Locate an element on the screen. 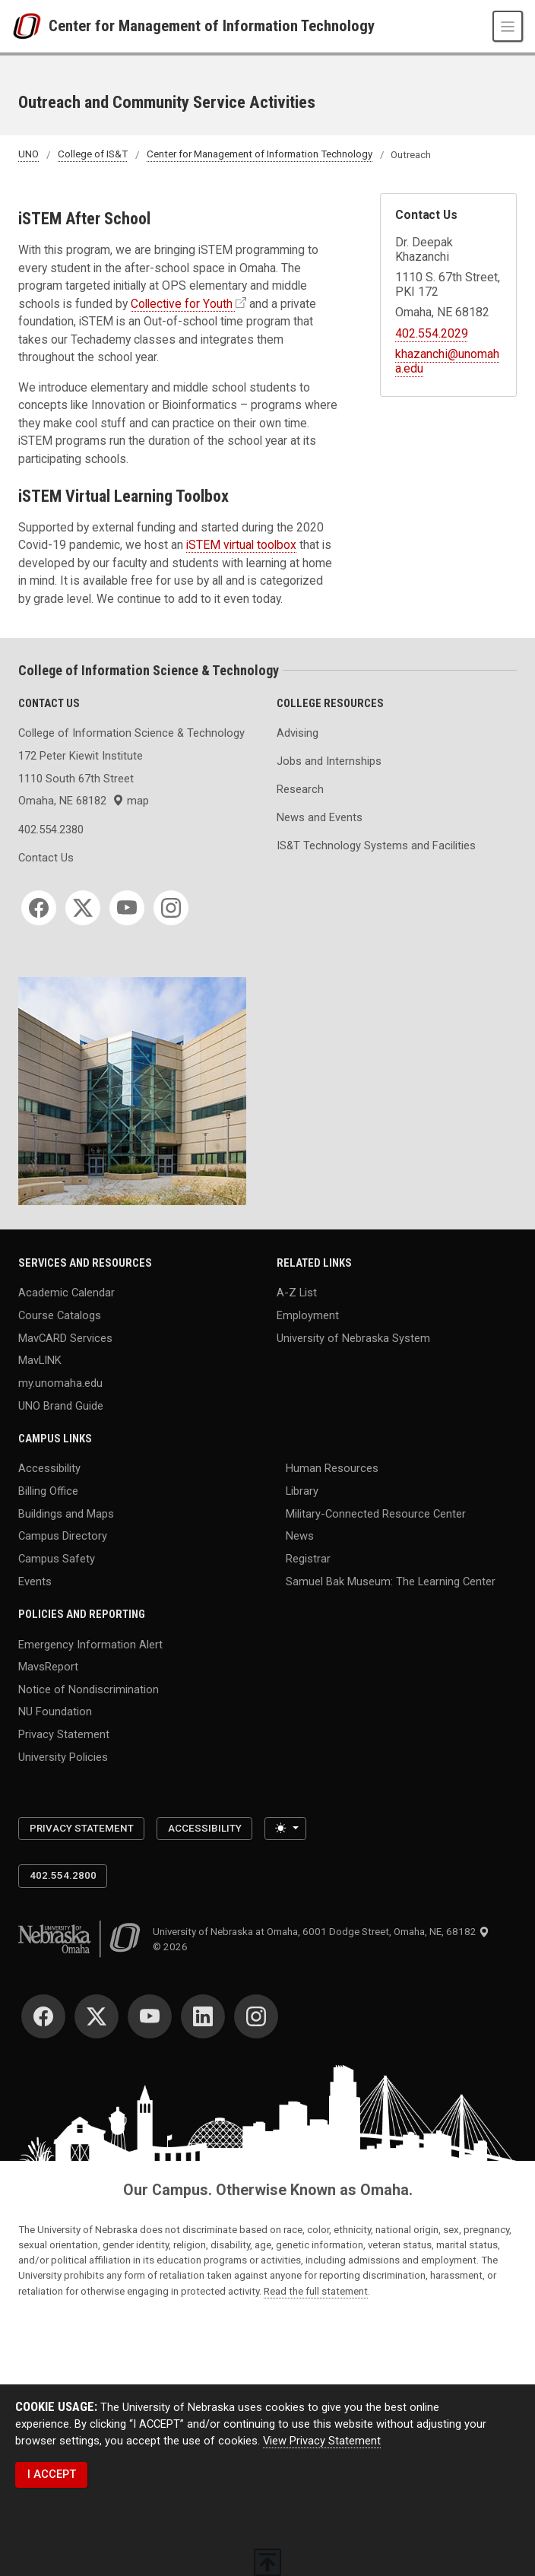 This screenshot has height=2576, width=535. Campus Safety is located at coordinates (56, 1559).